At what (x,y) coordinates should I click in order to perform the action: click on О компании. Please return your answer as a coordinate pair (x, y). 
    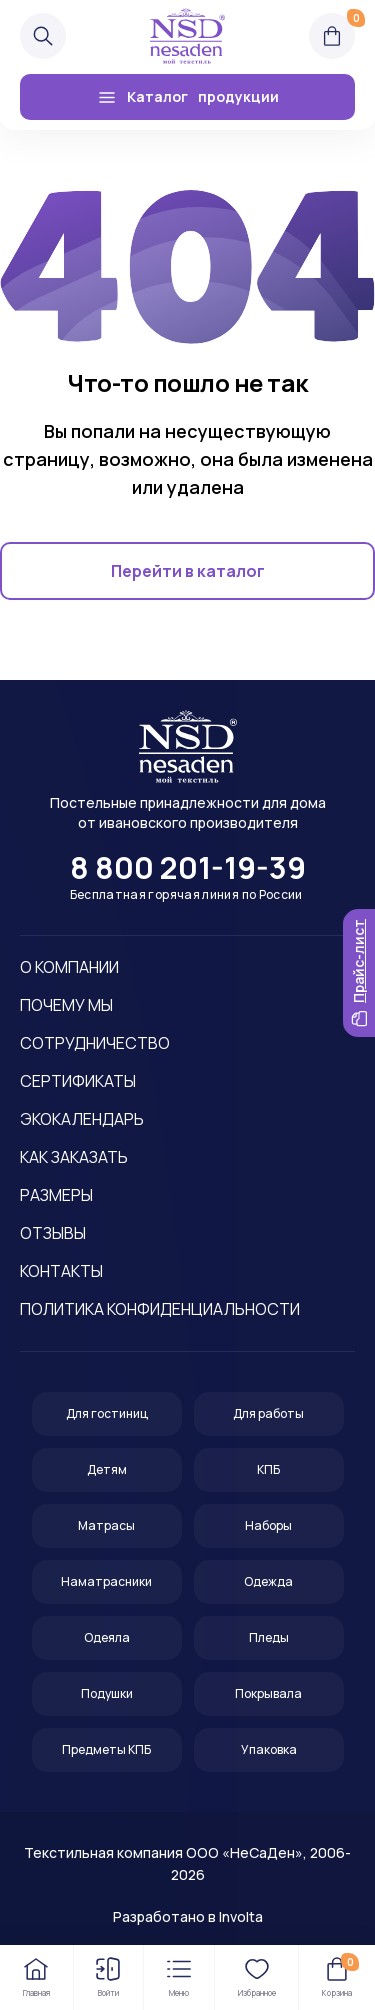
    Looking at the image, I should click on (69, 967).